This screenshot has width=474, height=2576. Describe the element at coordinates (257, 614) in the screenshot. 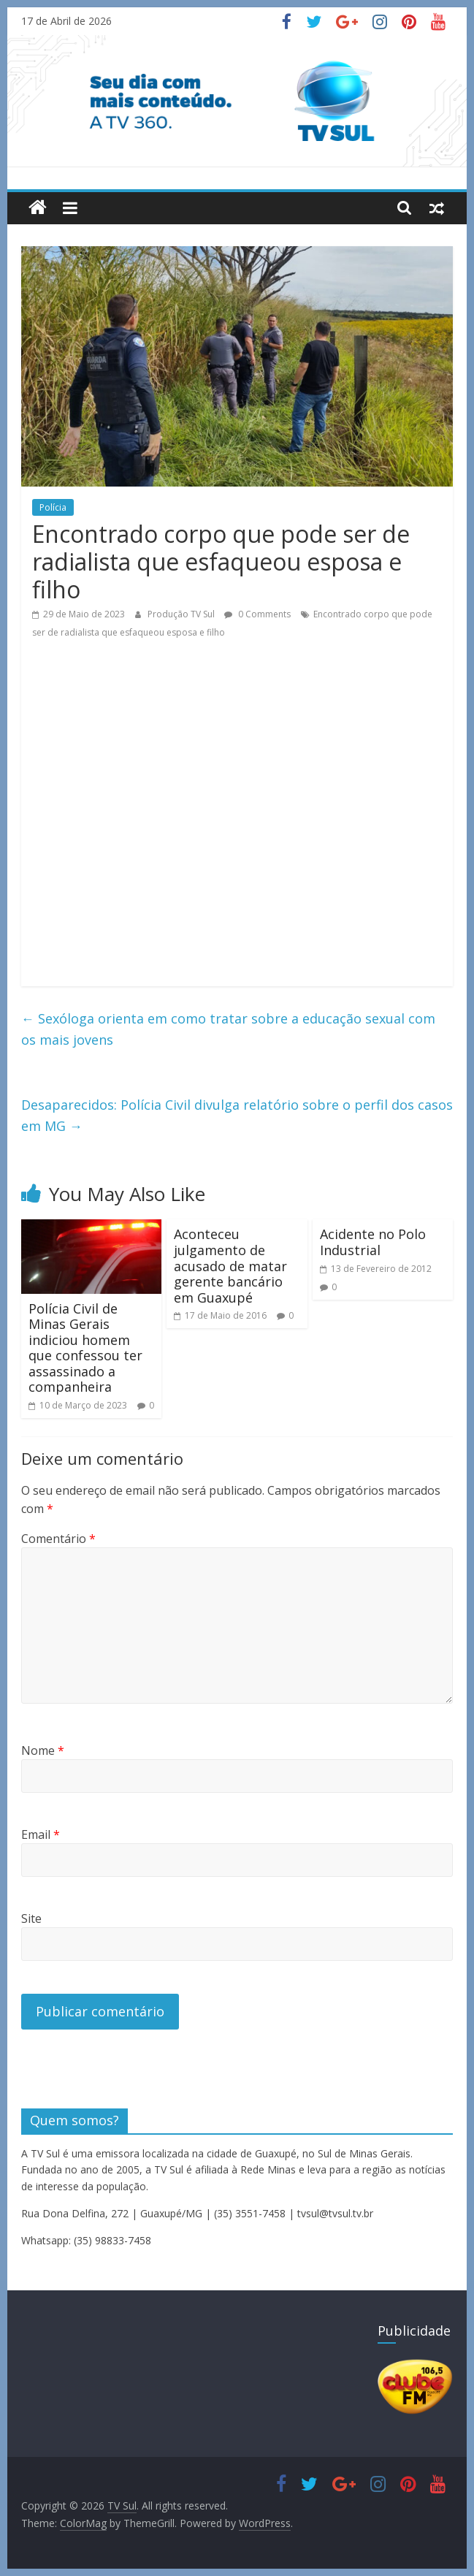

I see `0 Comments` at that location.